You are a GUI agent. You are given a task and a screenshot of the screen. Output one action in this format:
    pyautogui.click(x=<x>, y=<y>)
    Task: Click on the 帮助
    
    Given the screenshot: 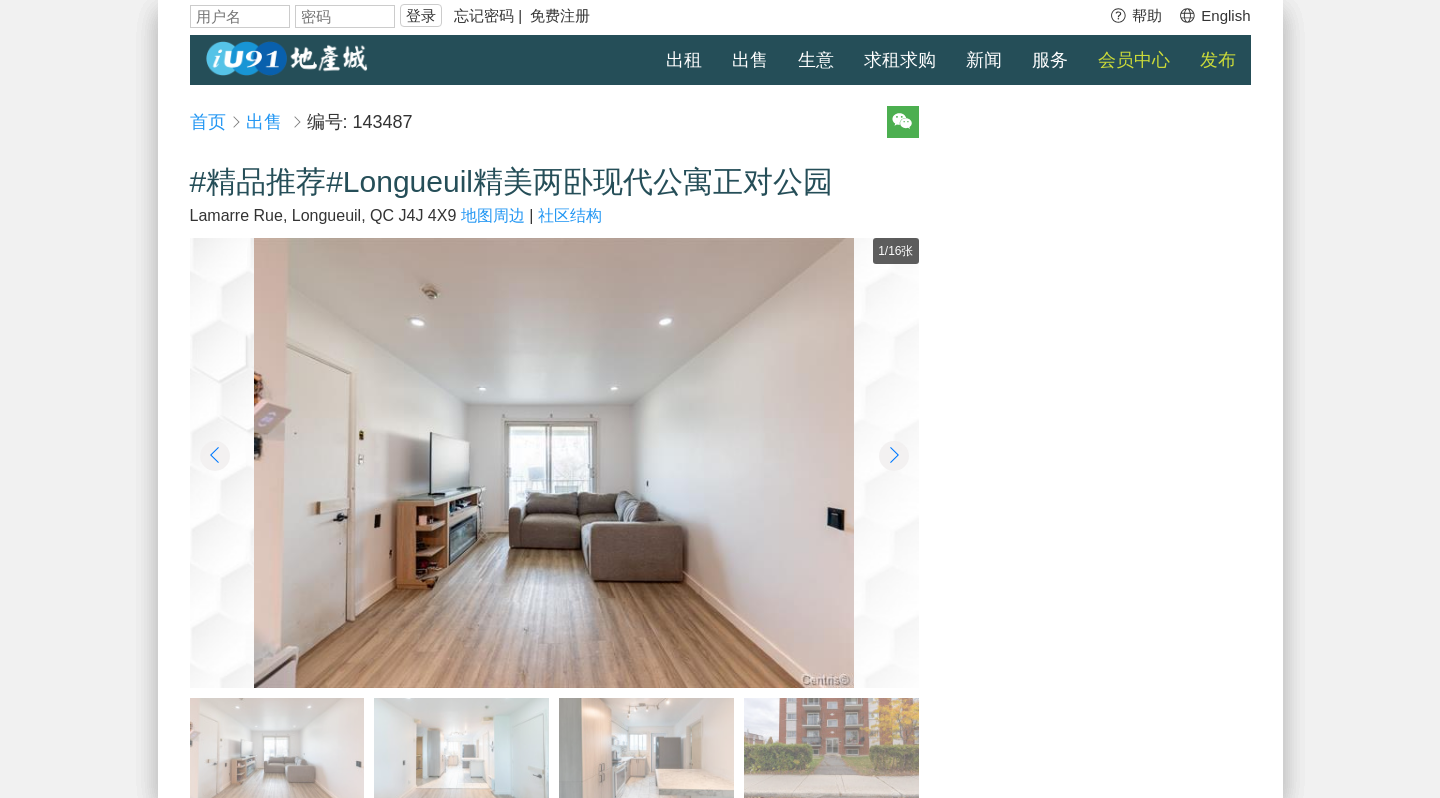 What is the action you would take?
    pyautogui.click(x=1135, y=15)
    